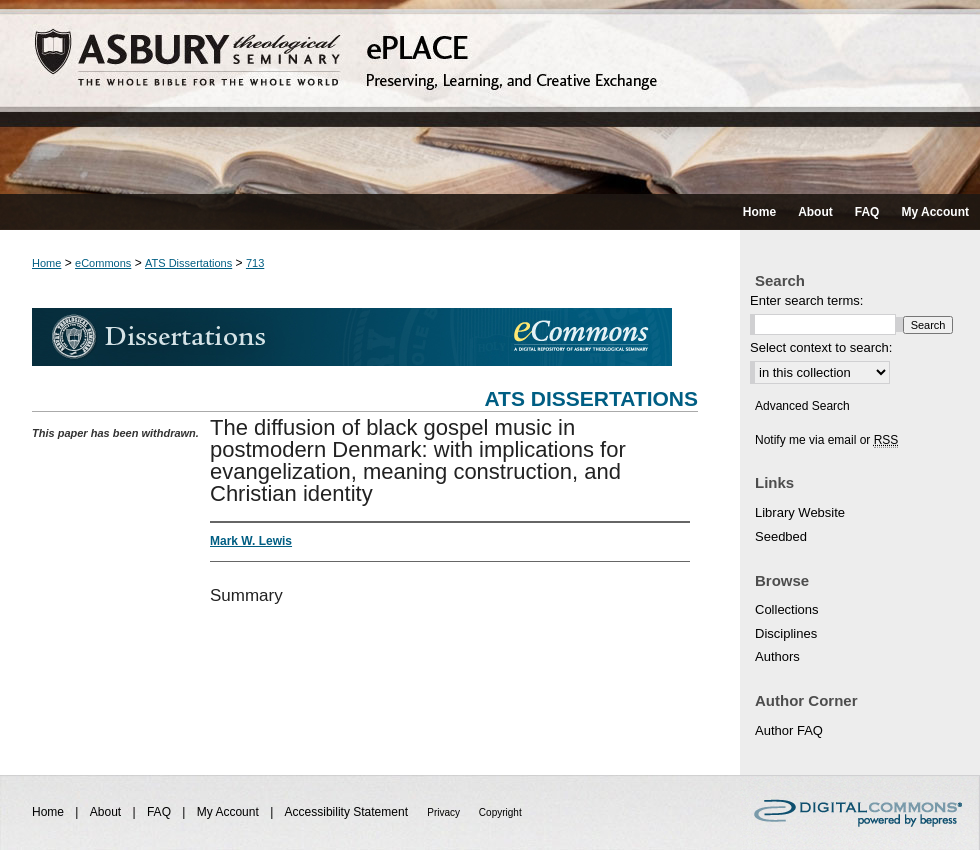 This screenshot has width=980, height=850. Describe the element at coordinates (445, 812) in the screenshot. I see `Privacy` at that location.